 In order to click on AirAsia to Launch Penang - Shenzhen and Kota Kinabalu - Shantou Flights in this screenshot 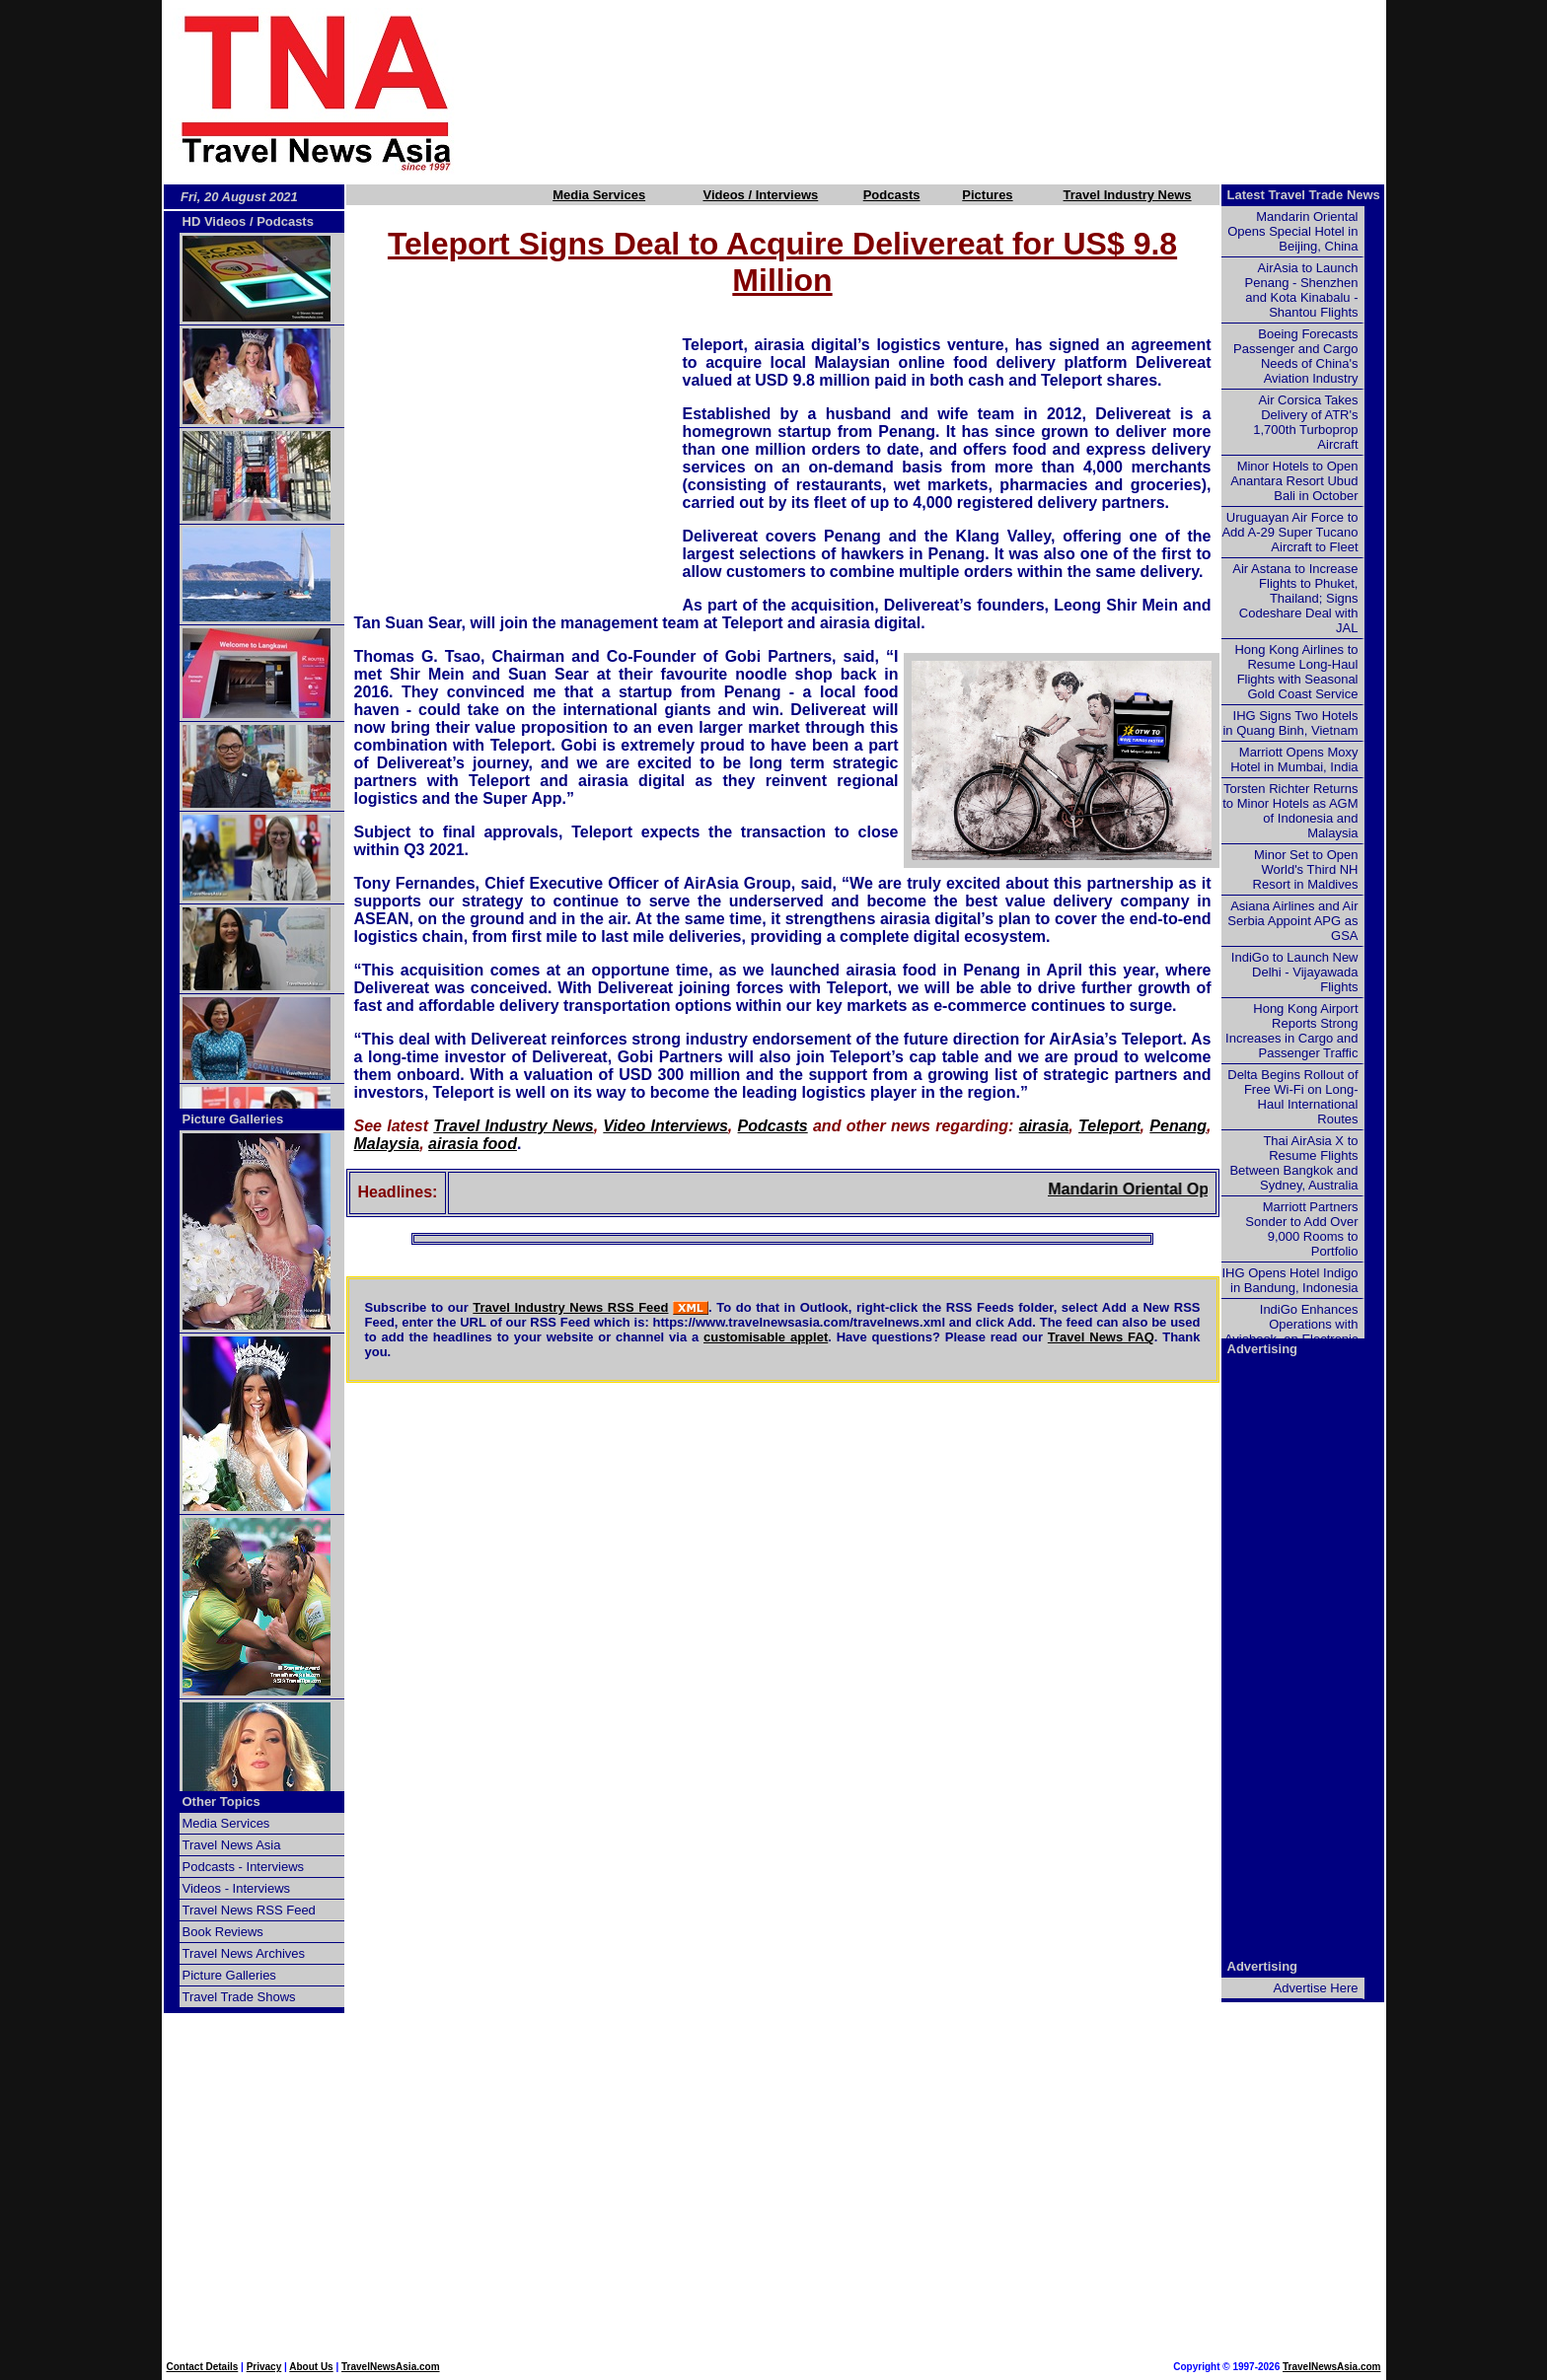, I will do `click(1302, 290)`.